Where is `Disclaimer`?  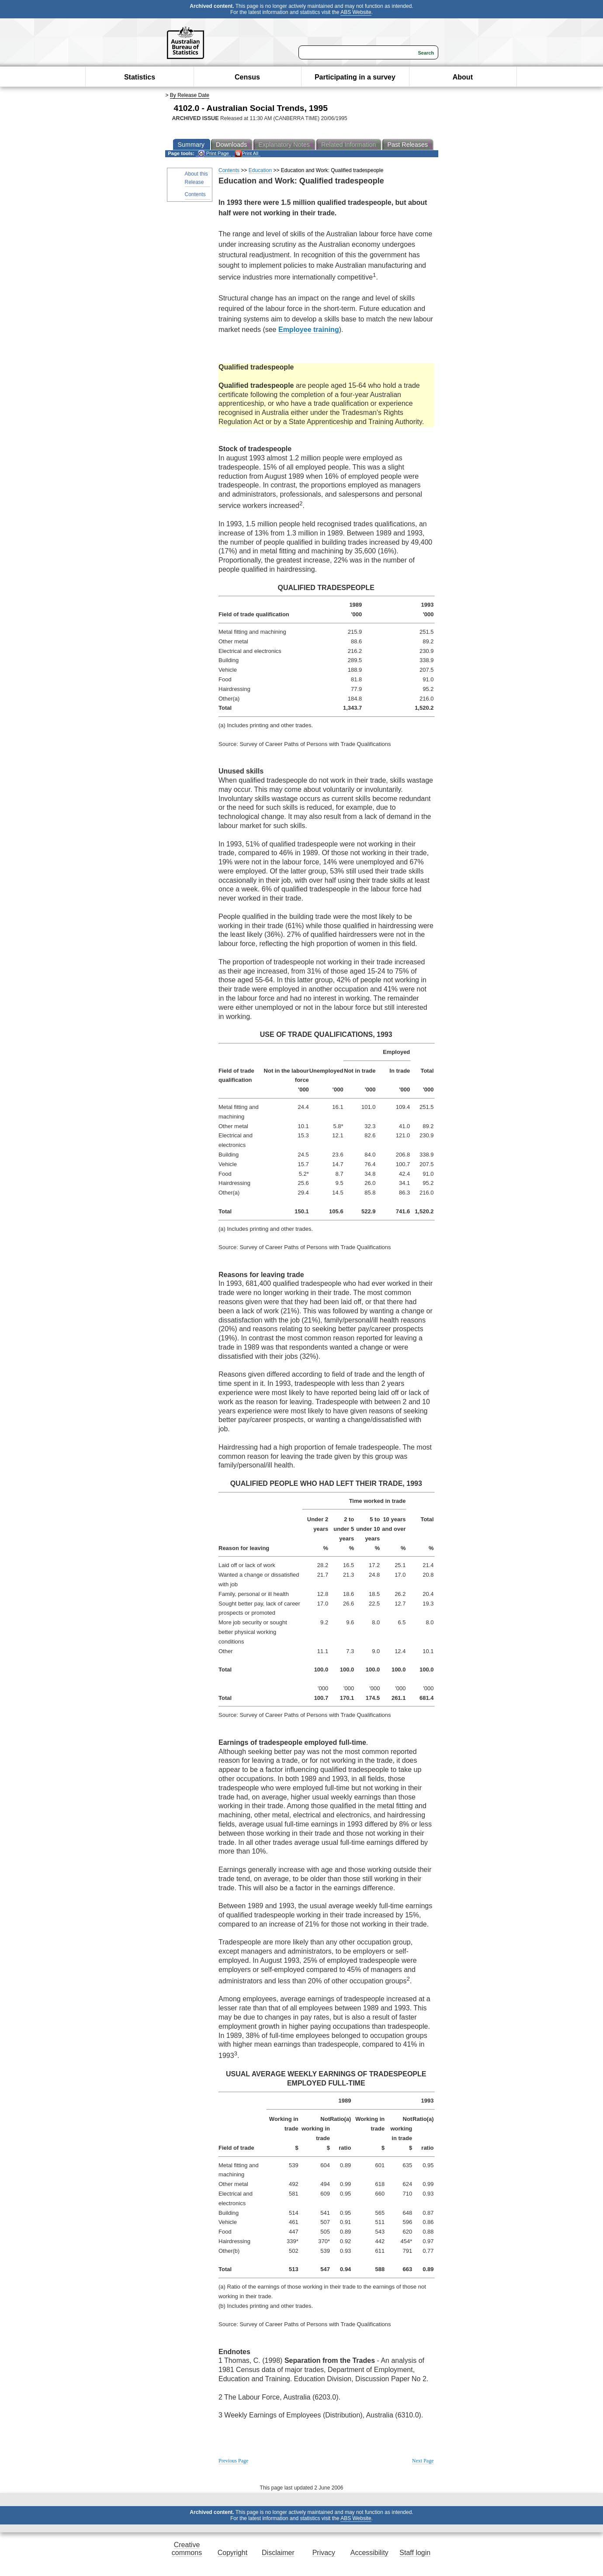
Disclaimer is located at coordinates (278, 2552).